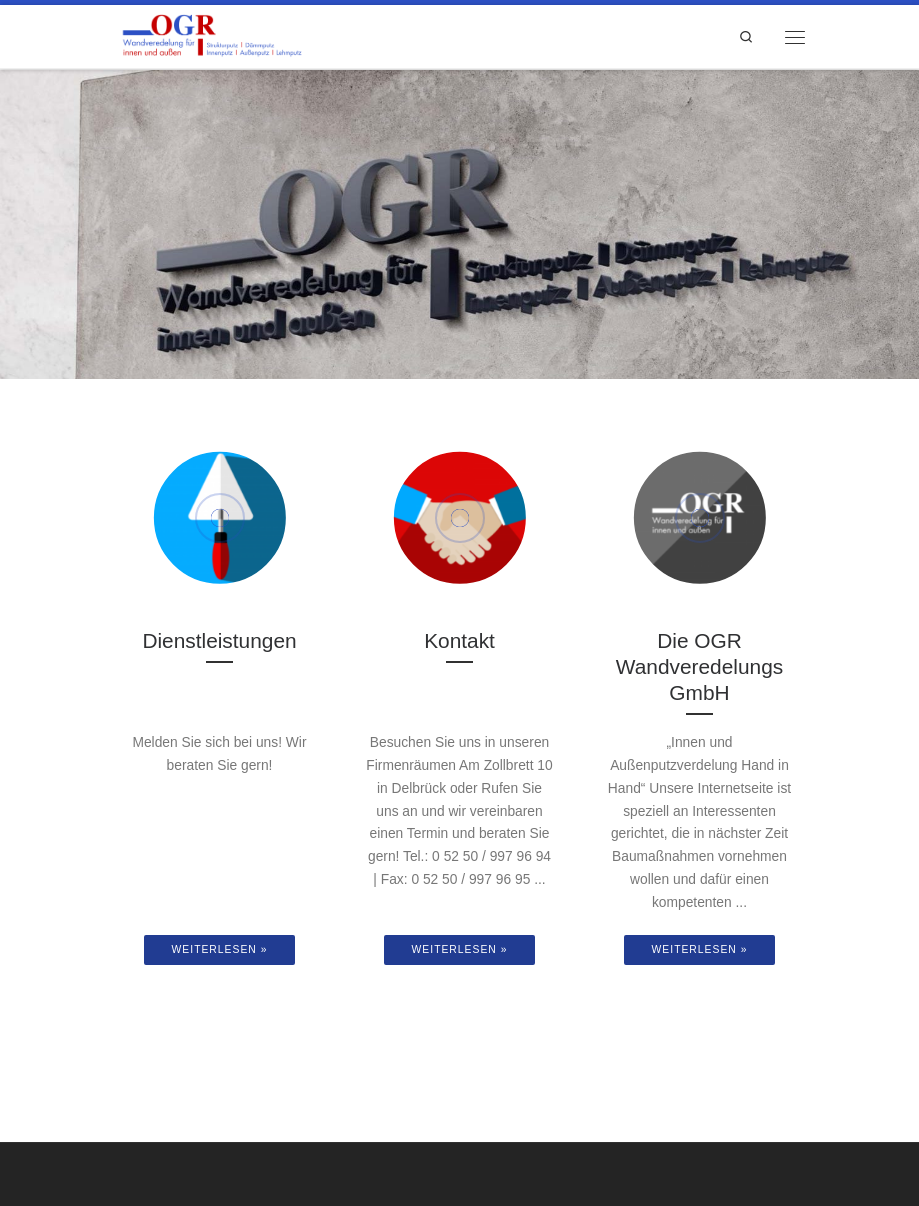 The width and height of the screenshot is (919, 1206). I want to click on [OGR Wandveredelungs GmbH | Wandveredelung für innen und außen], so click(211, 34).